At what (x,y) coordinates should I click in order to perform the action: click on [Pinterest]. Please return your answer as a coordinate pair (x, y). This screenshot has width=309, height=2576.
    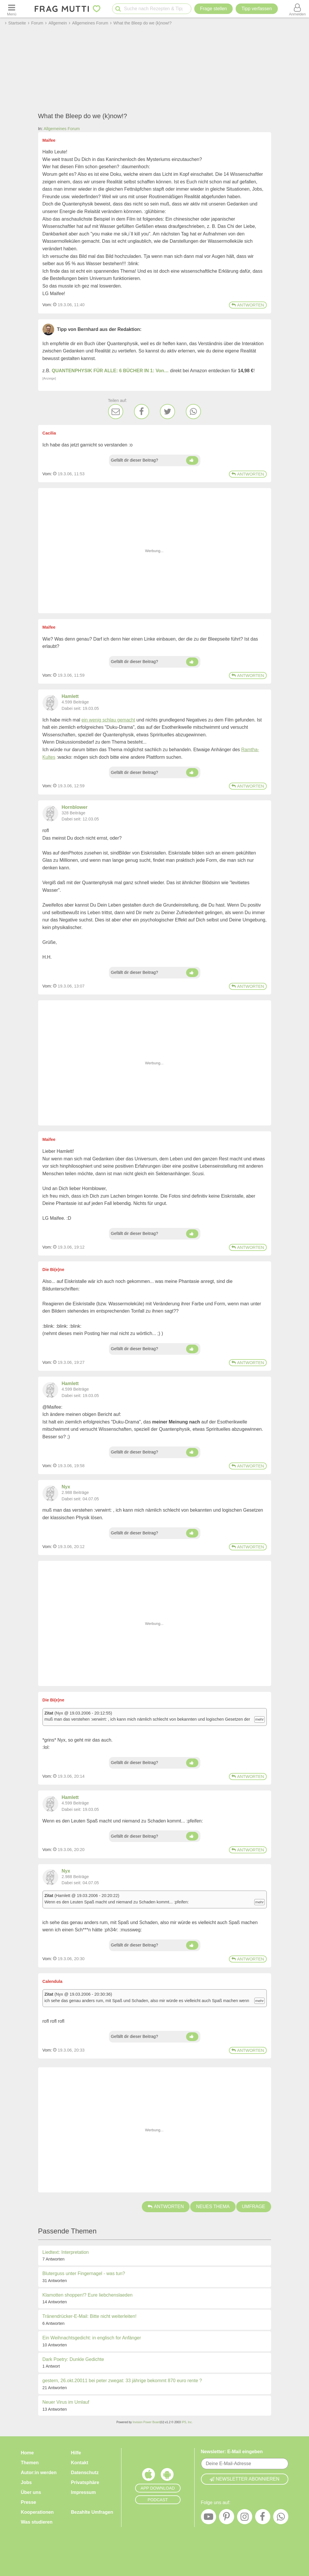
    Looking at the image, I should click on (226, 2518).